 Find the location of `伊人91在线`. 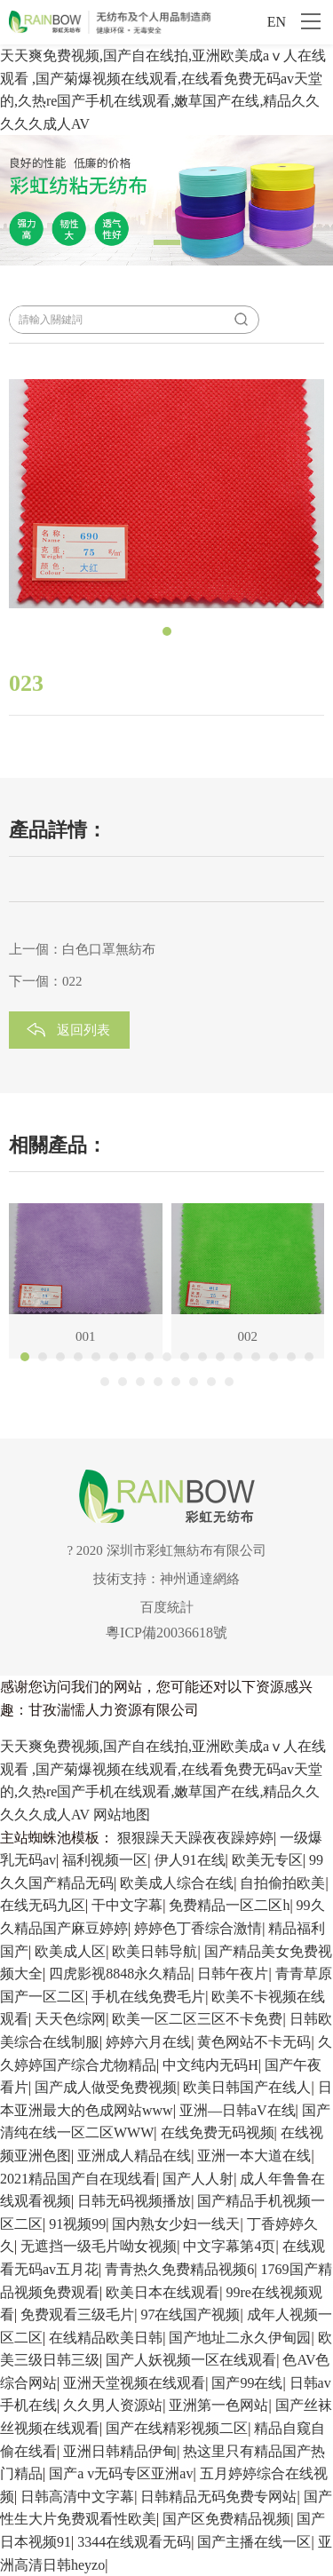

伊人91在线 is located at coordinates (190, 1859).